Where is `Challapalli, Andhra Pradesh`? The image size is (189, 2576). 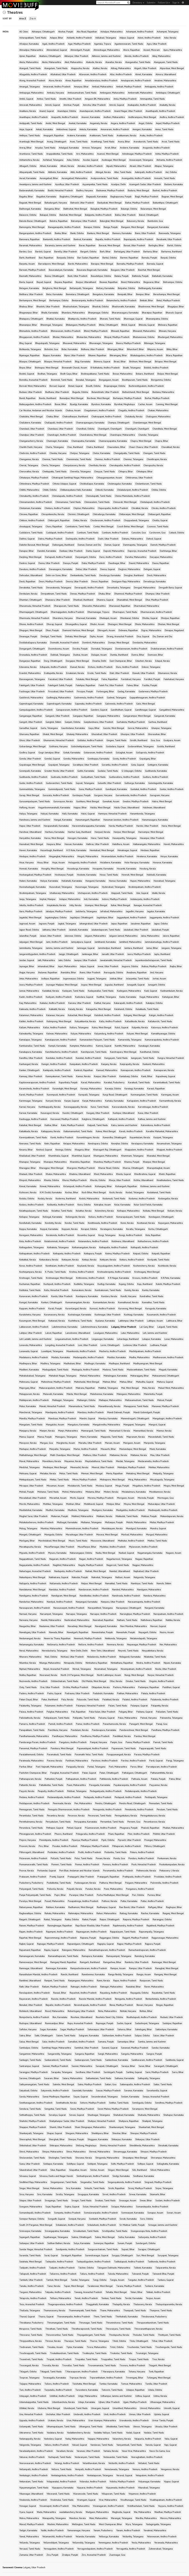 Challapalli, Andhra Pradesh is located at coordinates (58, 422).